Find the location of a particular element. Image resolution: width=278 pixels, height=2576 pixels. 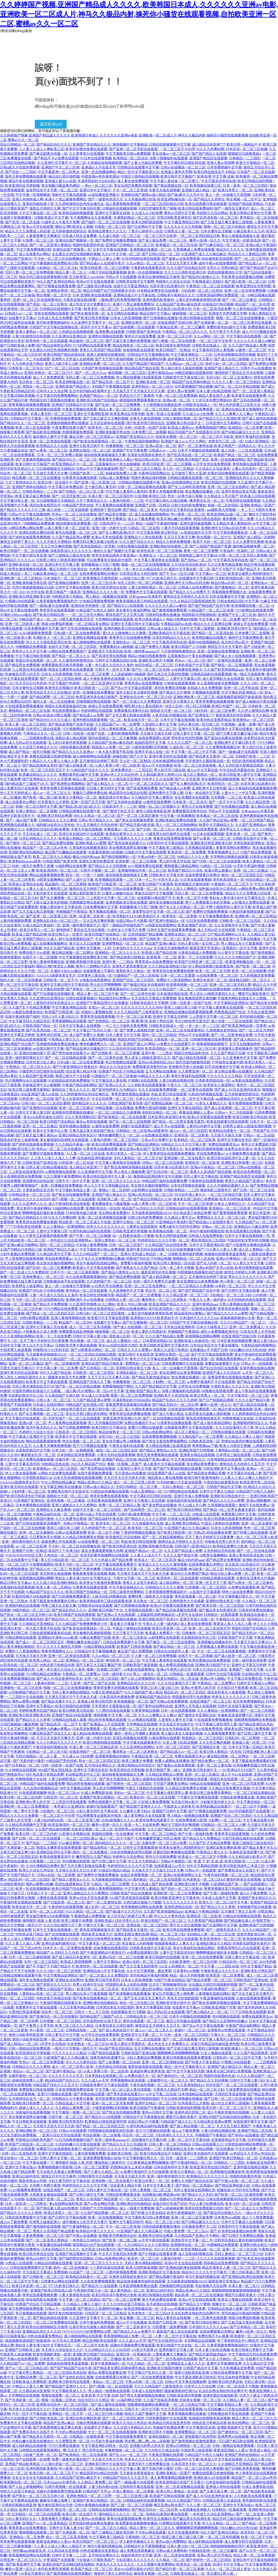

美女玩鸡巴免费高清观看 is located at coordinates (133, 185).